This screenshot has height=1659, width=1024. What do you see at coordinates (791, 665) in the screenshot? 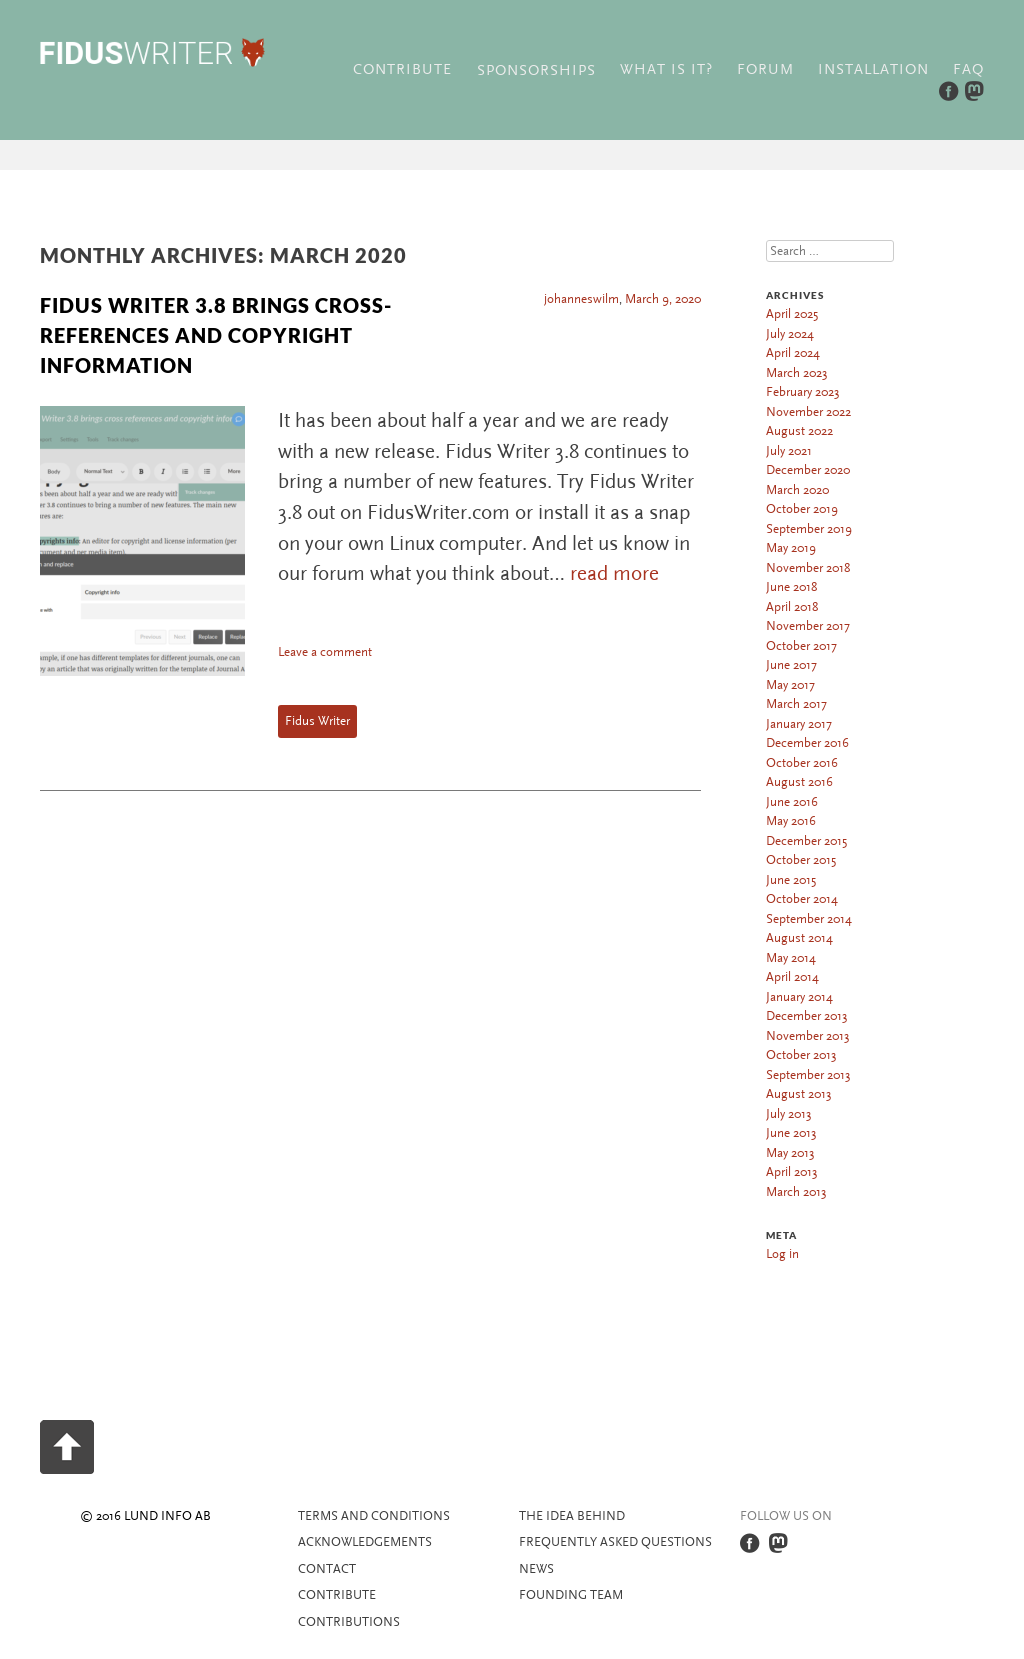
I see `June 2017` at bounding box center [791, 665].